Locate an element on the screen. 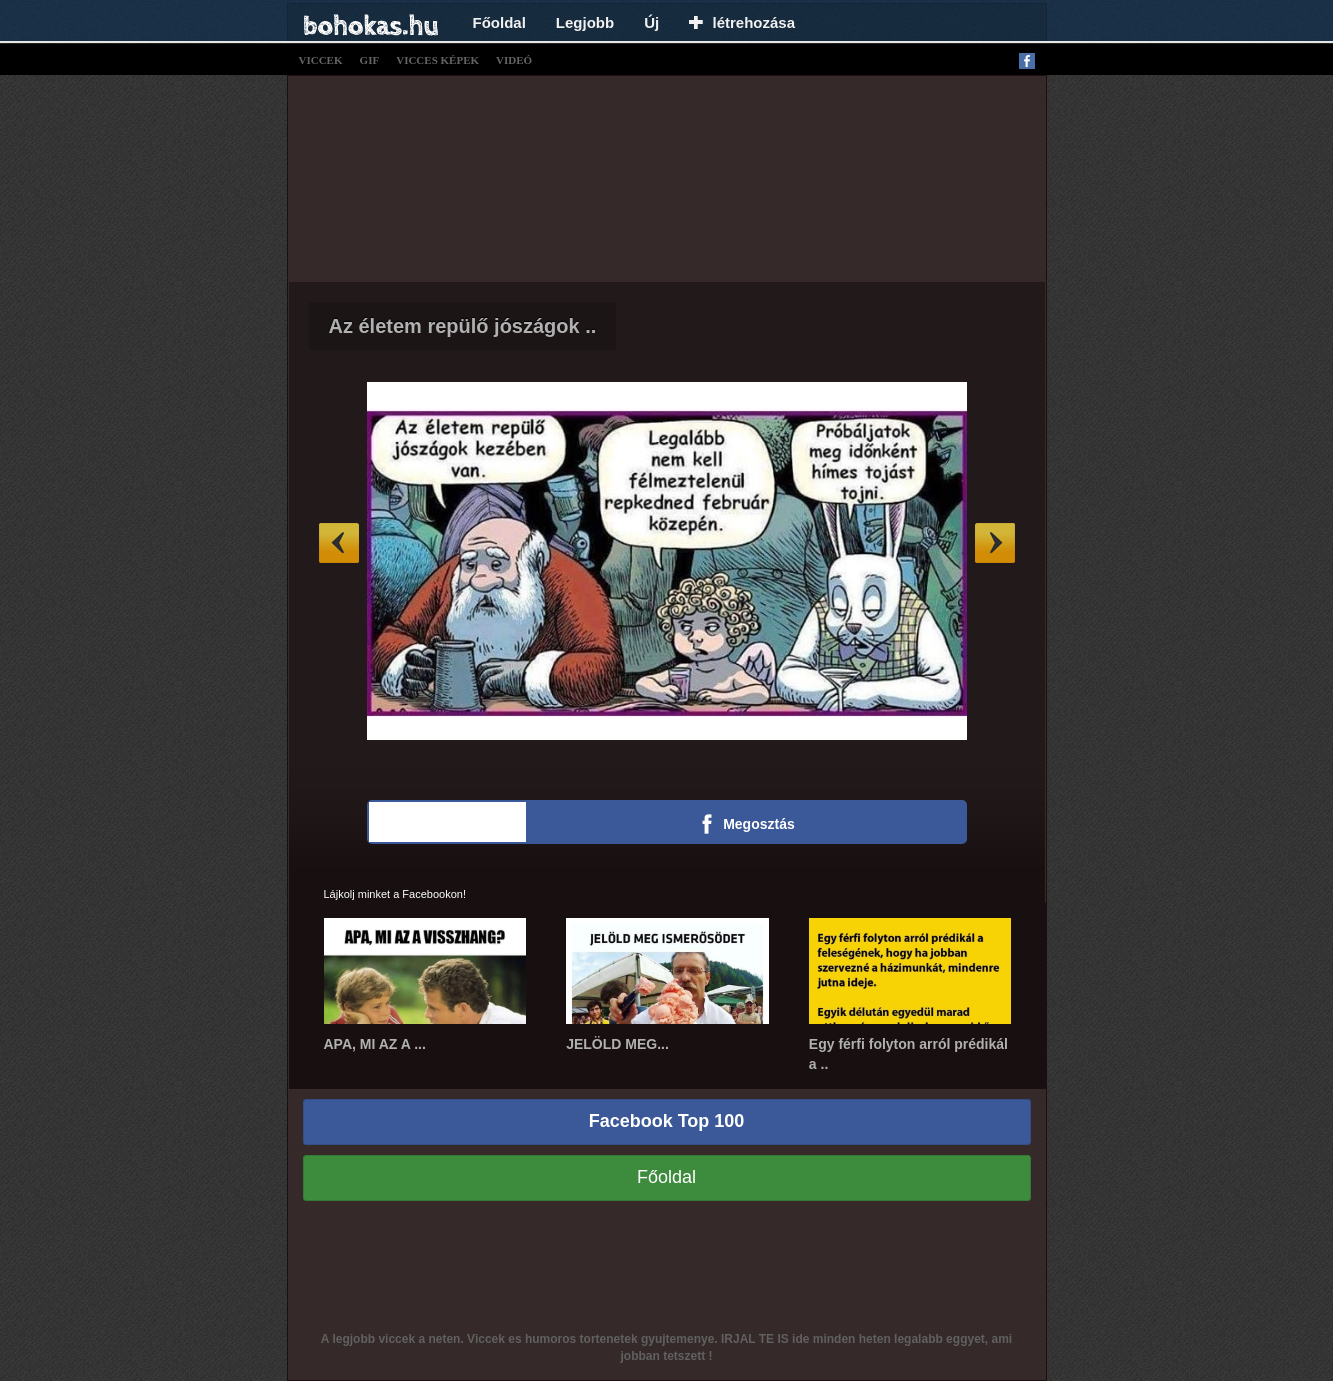 This screenshot has height=1381, width=1333. Legjobb is located at coordinates (585, 22).